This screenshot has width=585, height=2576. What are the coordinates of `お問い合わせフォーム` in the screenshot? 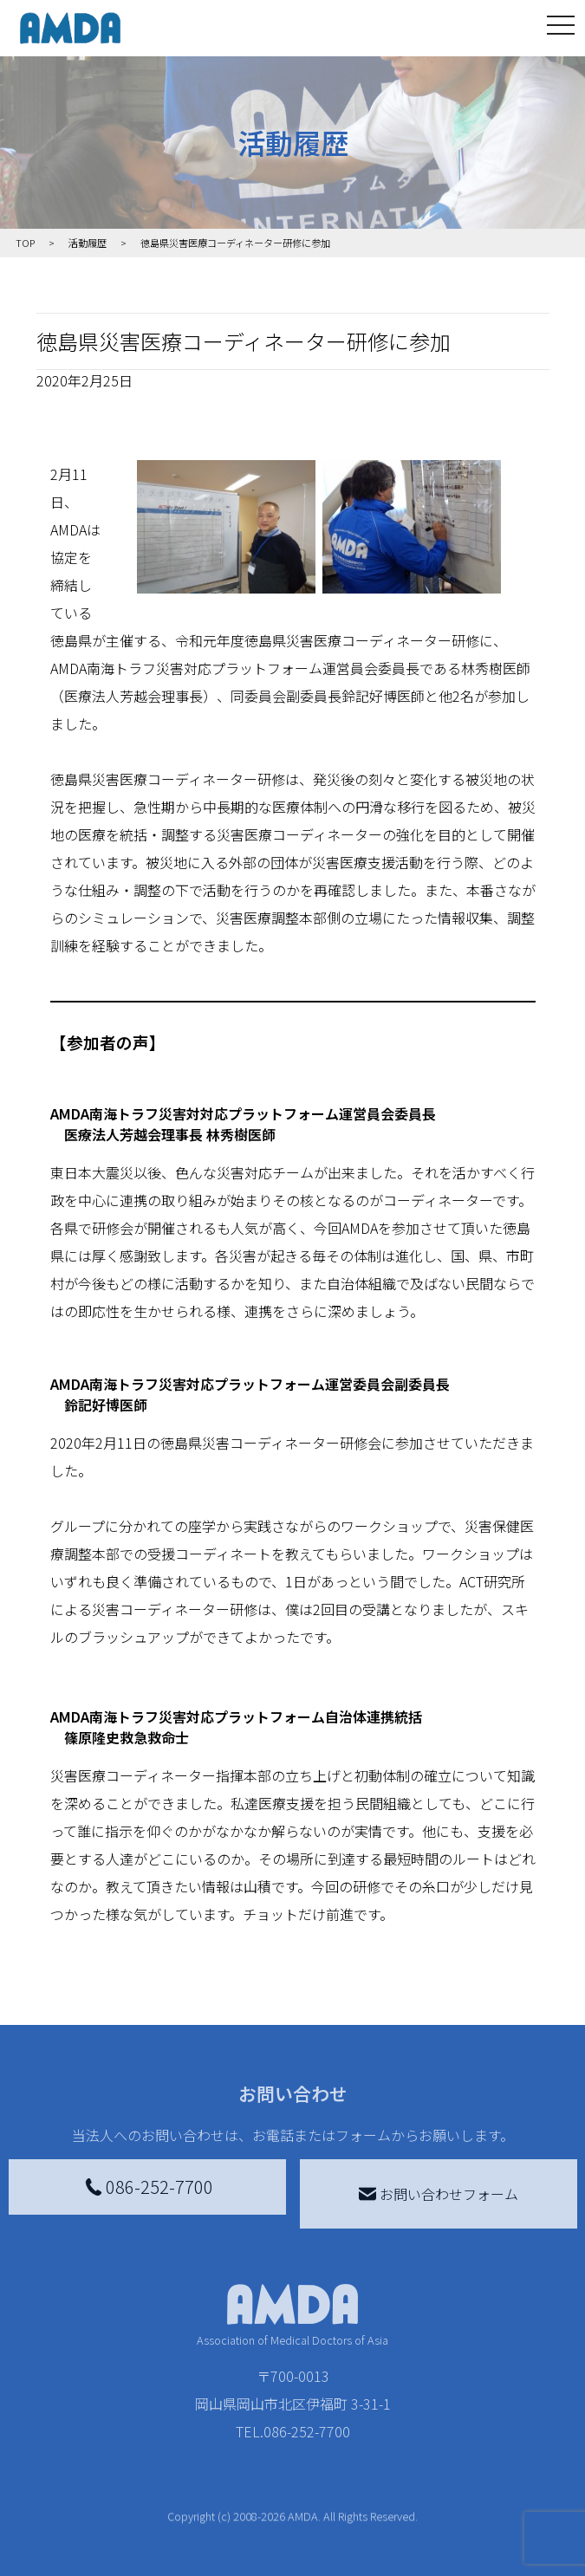 It's located at (438, 2193).